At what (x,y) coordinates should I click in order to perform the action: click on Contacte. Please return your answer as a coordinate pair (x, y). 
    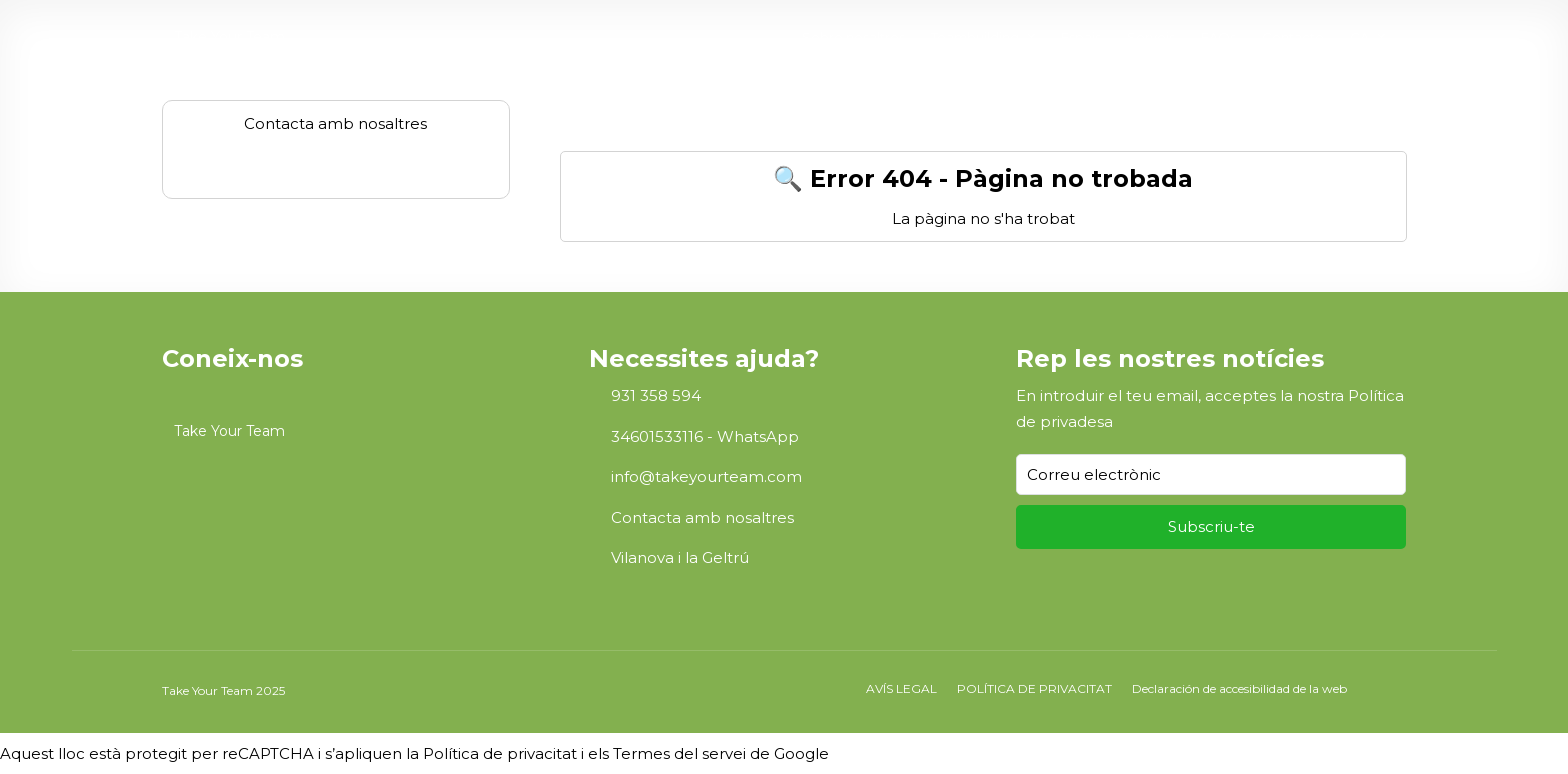
    Looking at the image, I should click on (1293, 37).